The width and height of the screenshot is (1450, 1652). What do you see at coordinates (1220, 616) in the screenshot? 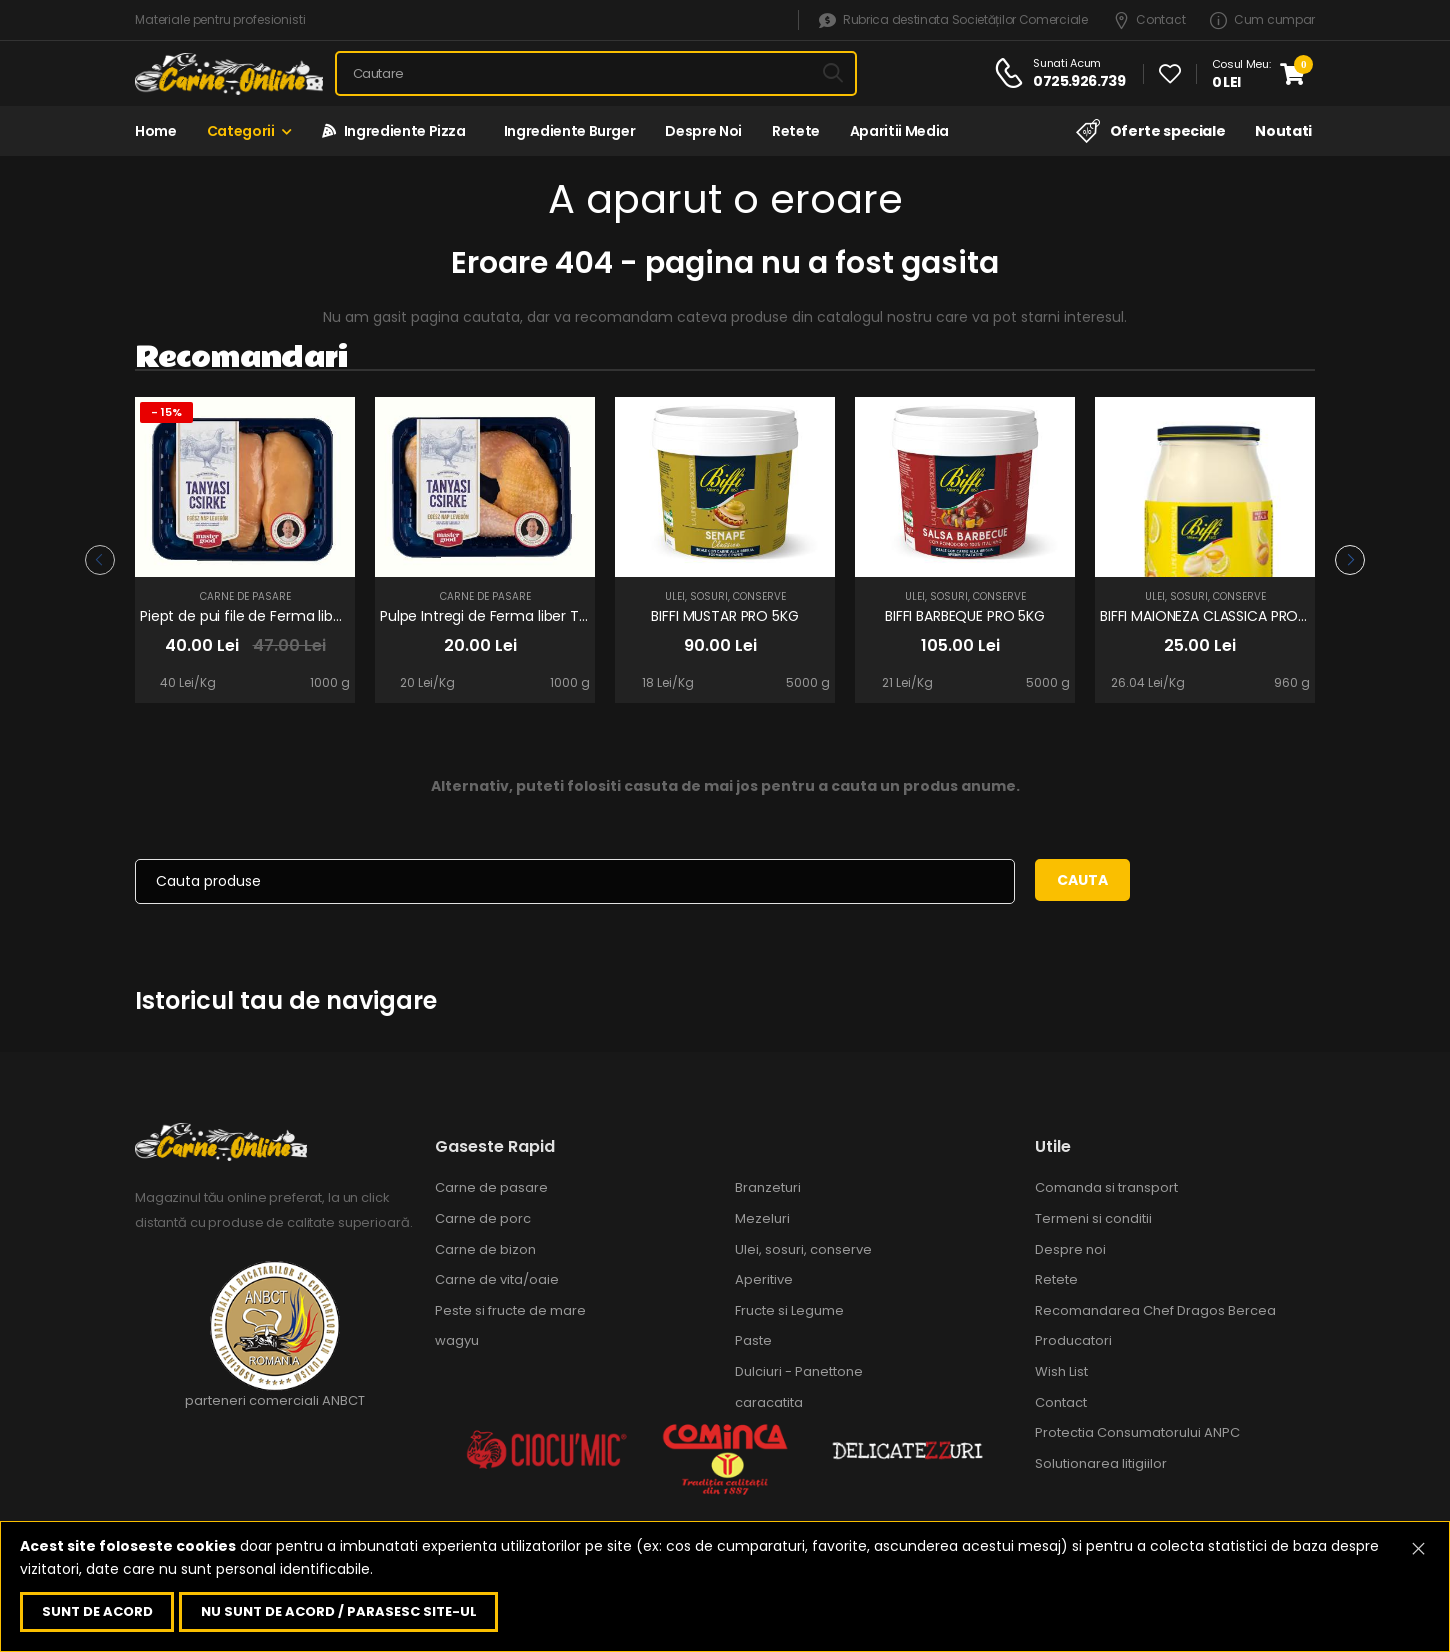
I see `BIFFI MAIONEZA CLASSICA PRO 960g.` at bounding box center [1220, 616].